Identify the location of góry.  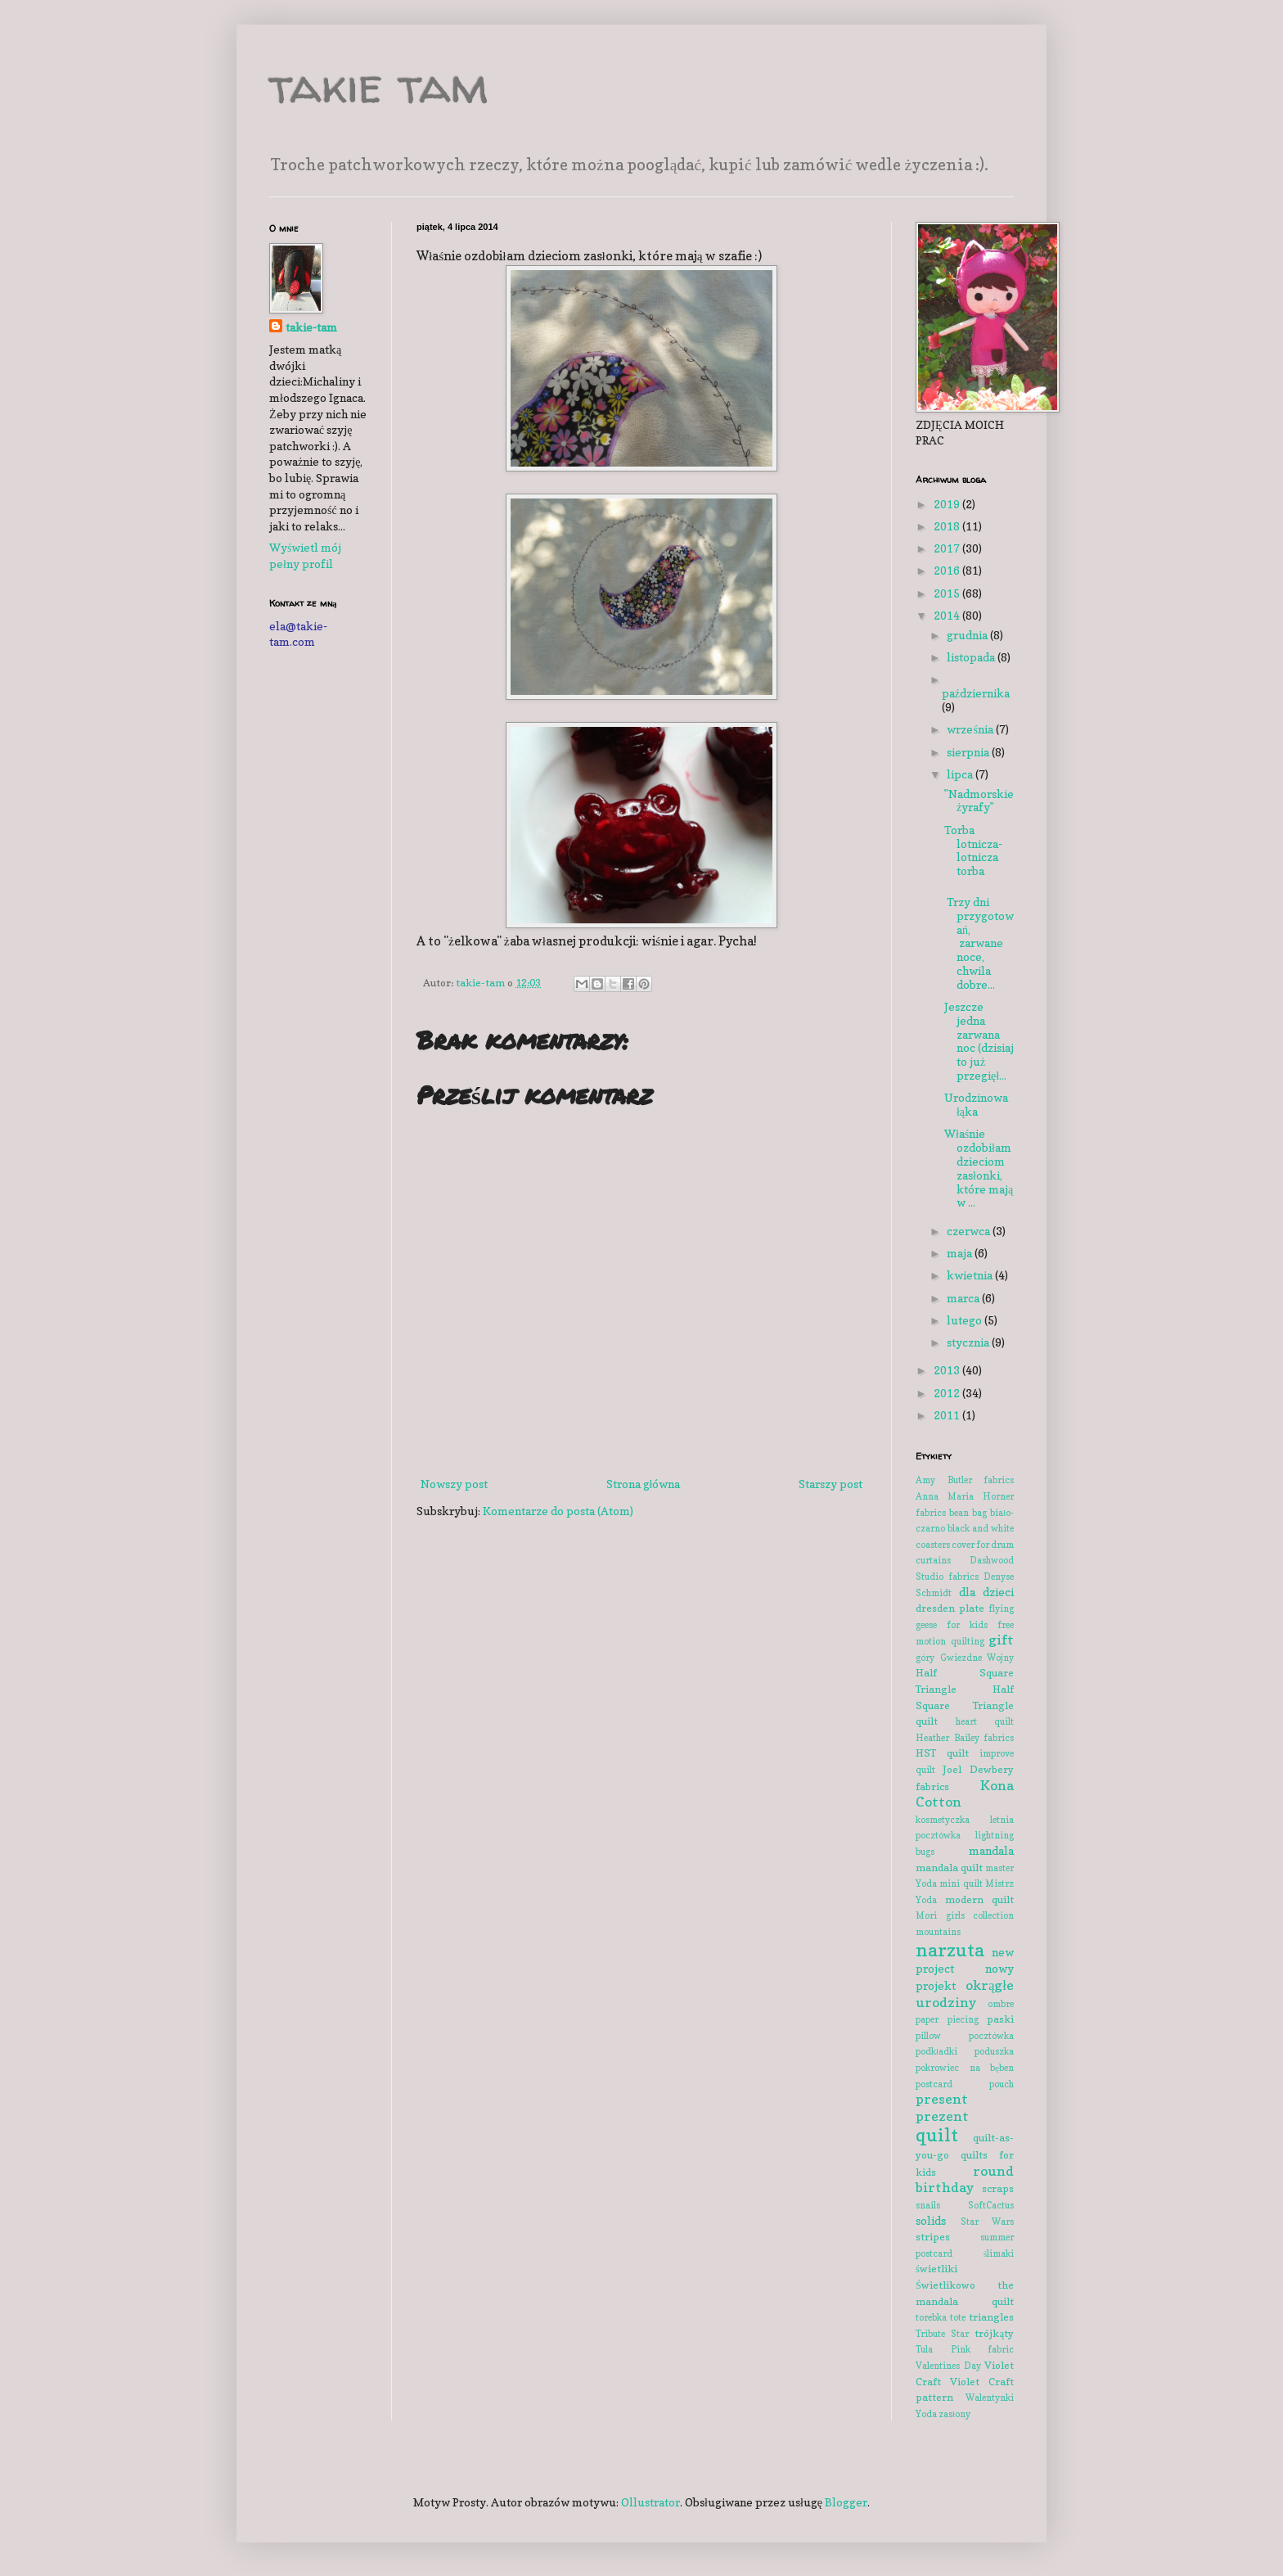
(925, 1657).